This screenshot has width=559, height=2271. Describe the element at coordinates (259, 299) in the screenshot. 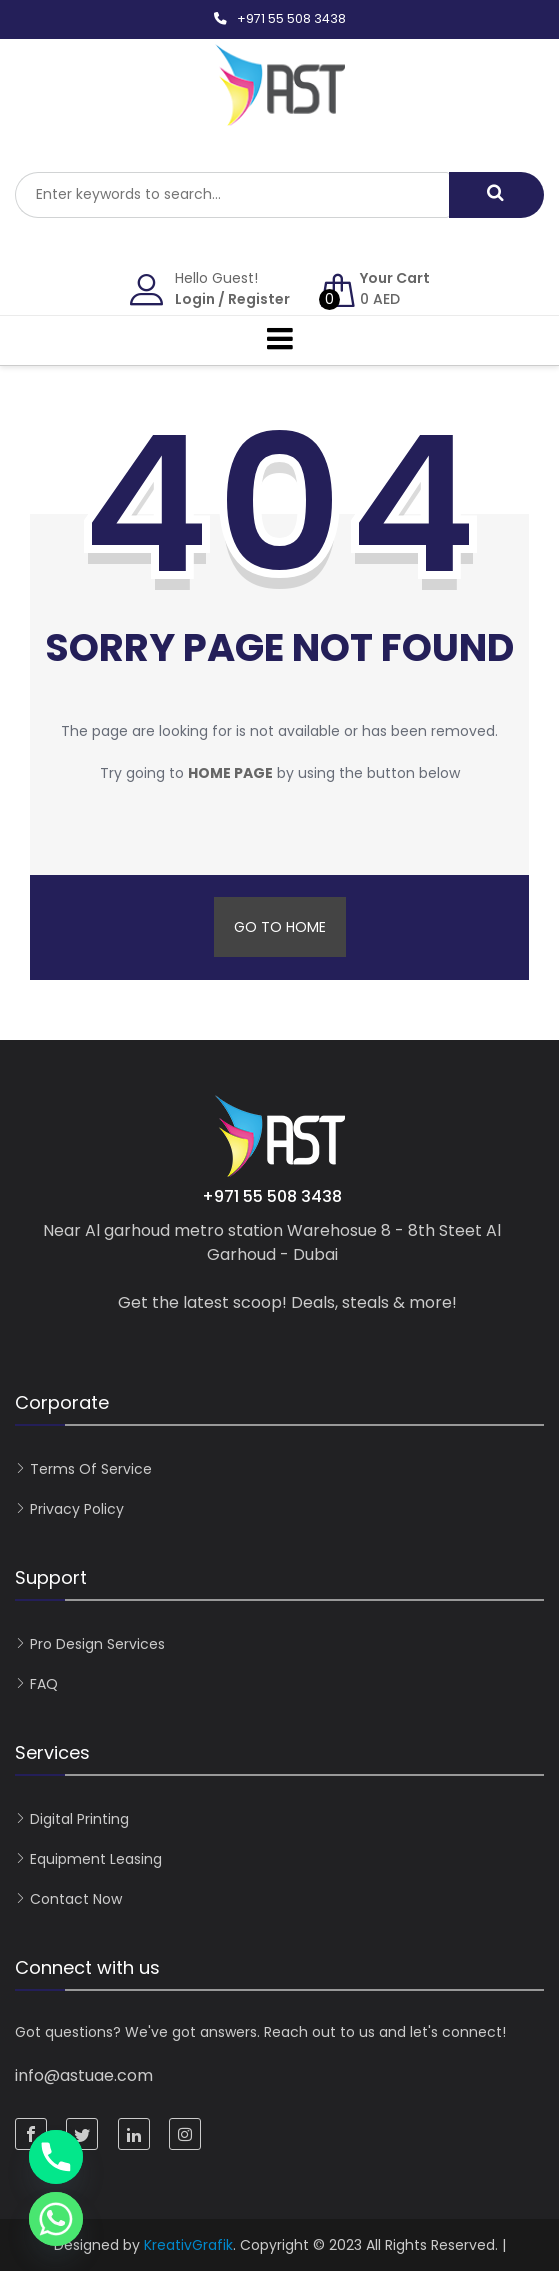

I see `Register` at that location.